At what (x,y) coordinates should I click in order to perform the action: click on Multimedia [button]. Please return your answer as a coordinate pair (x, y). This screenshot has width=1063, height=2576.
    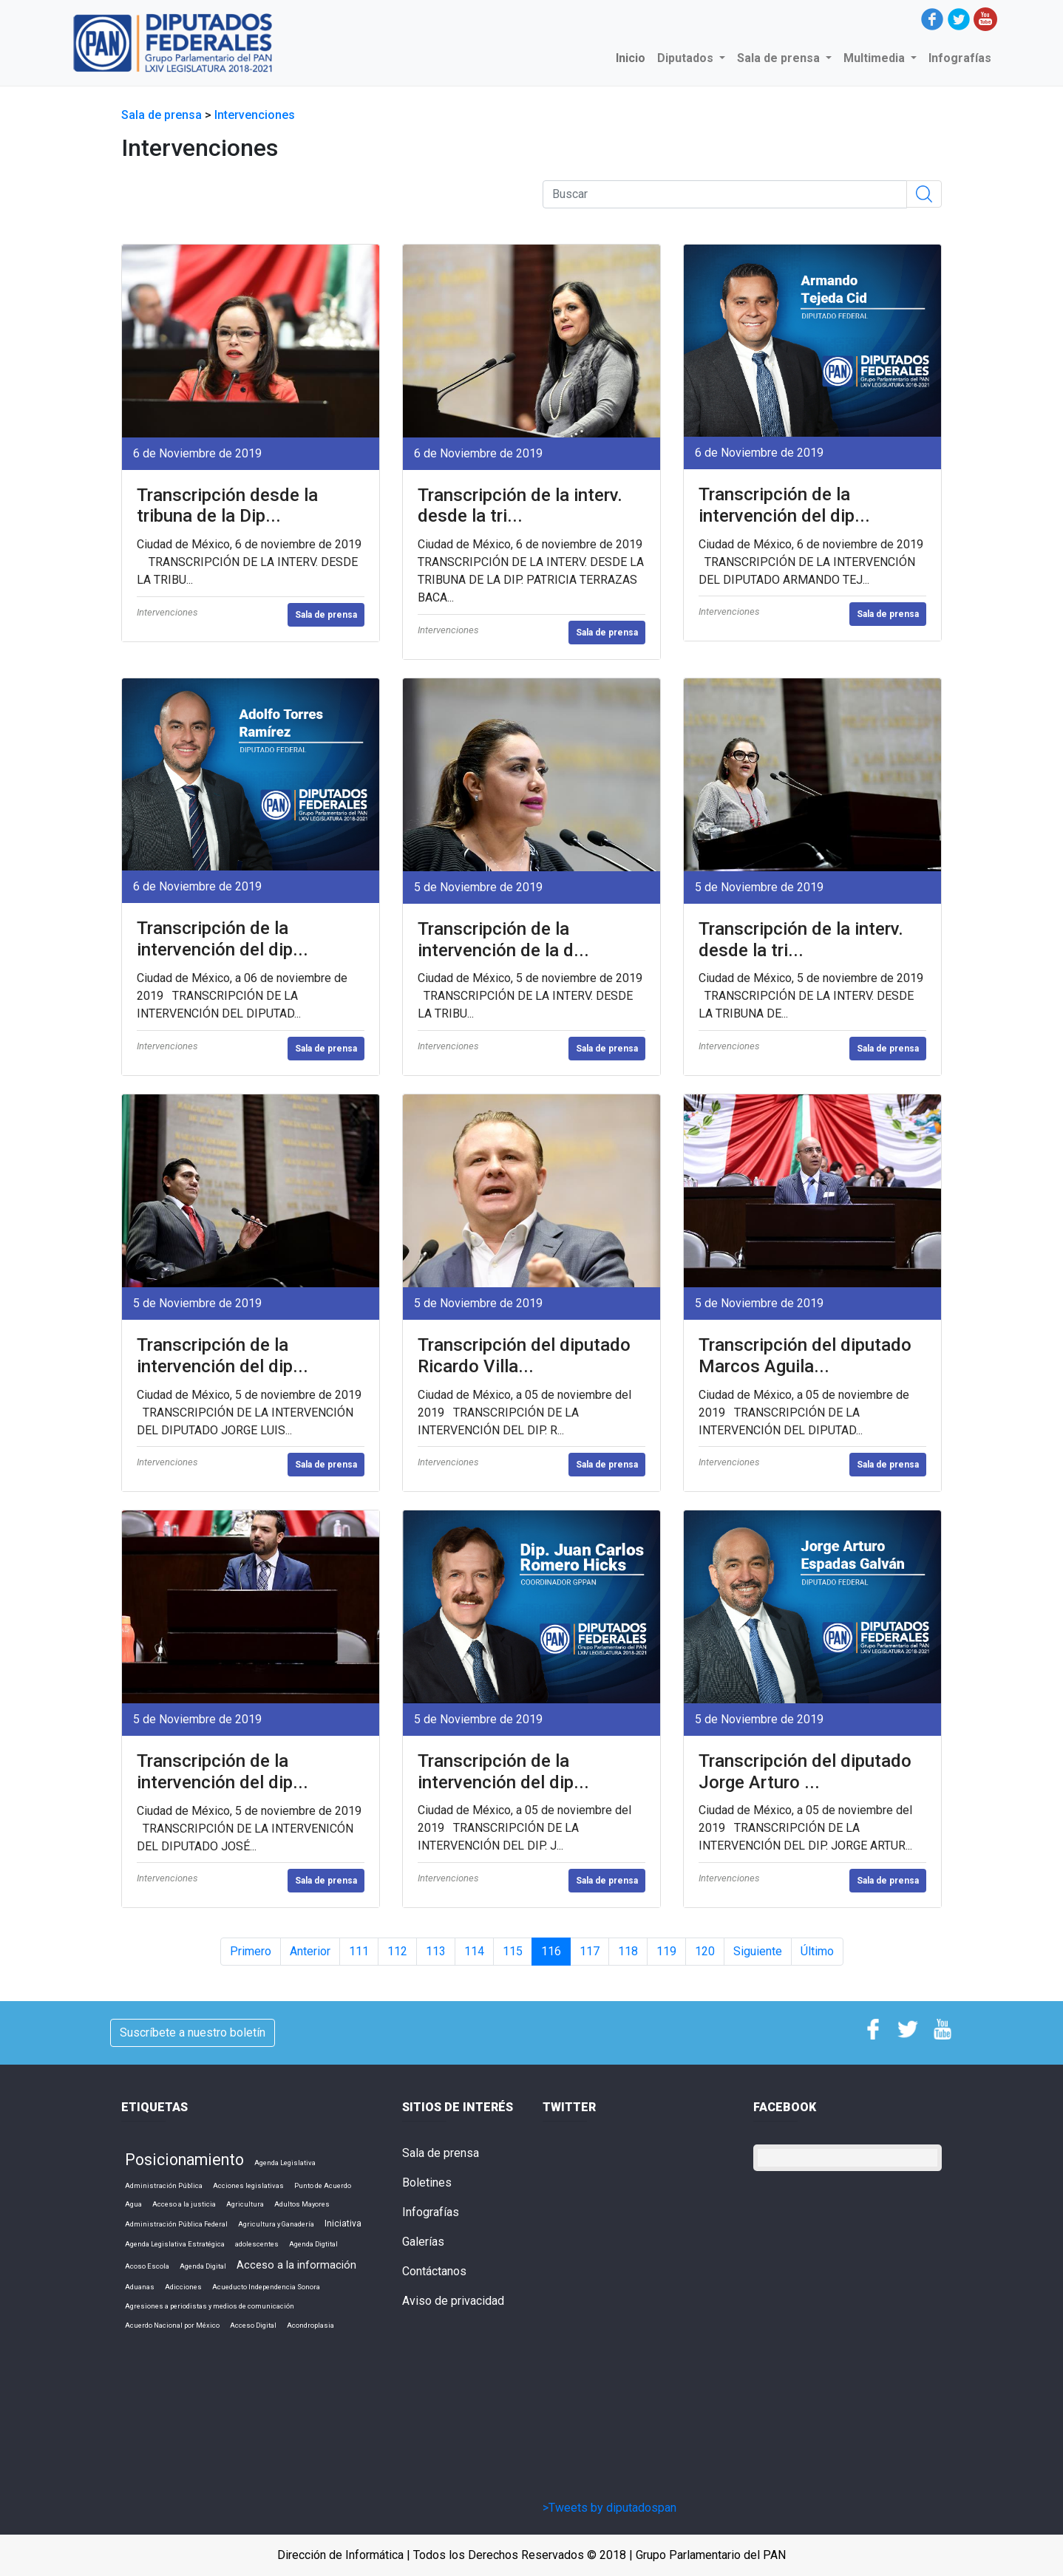
    Looking at the image, I should click on (875, 58).